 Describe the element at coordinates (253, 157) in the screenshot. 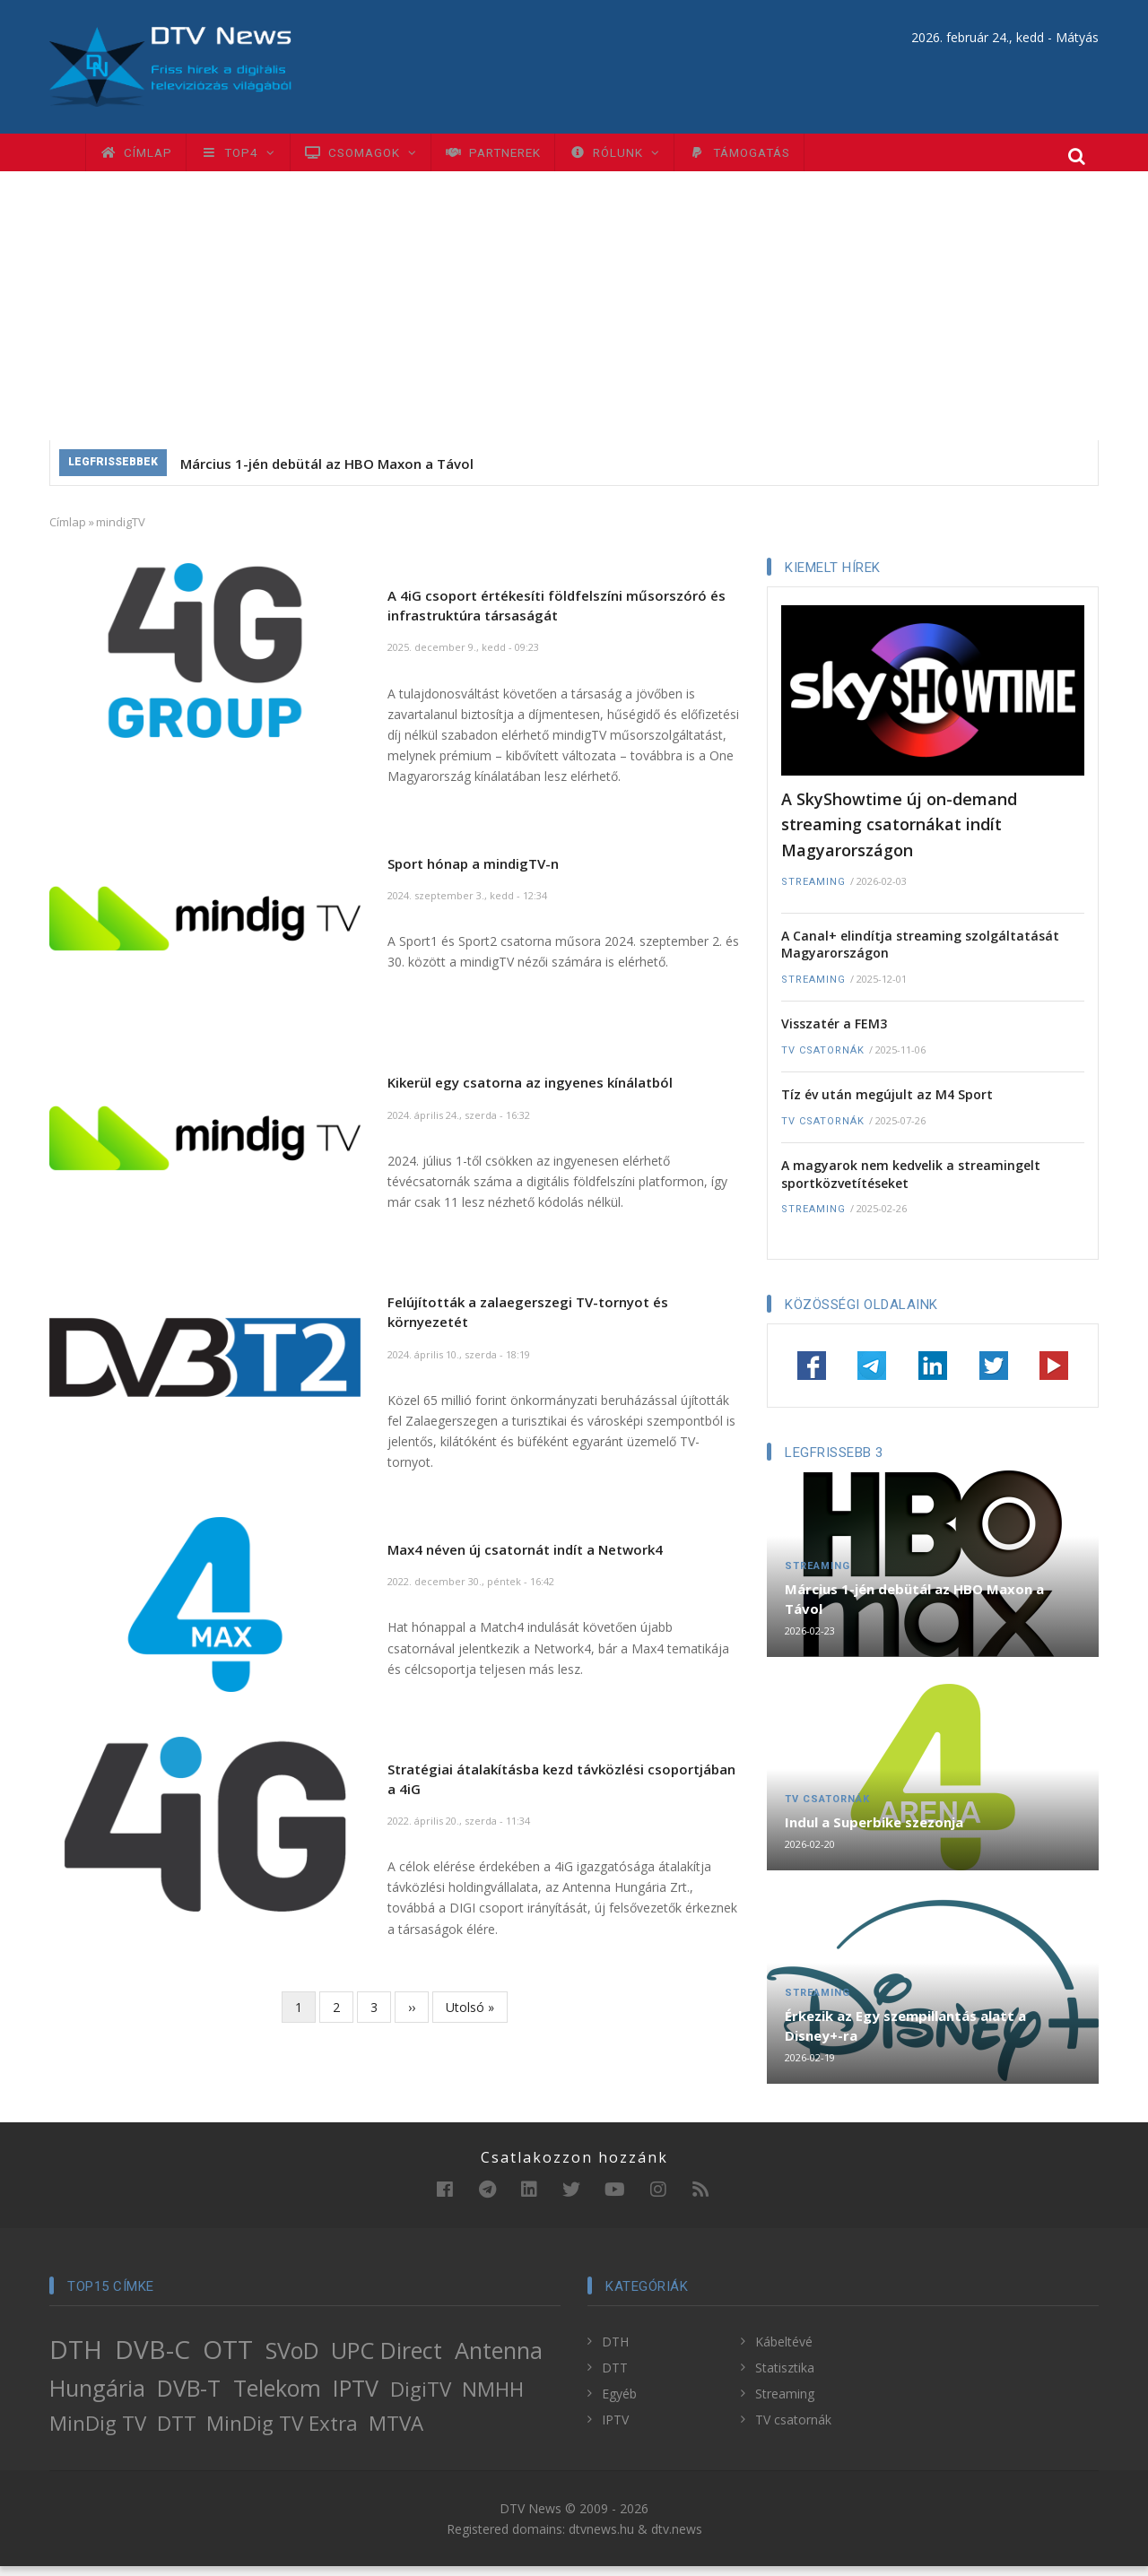

I see `TOP4` at that location.